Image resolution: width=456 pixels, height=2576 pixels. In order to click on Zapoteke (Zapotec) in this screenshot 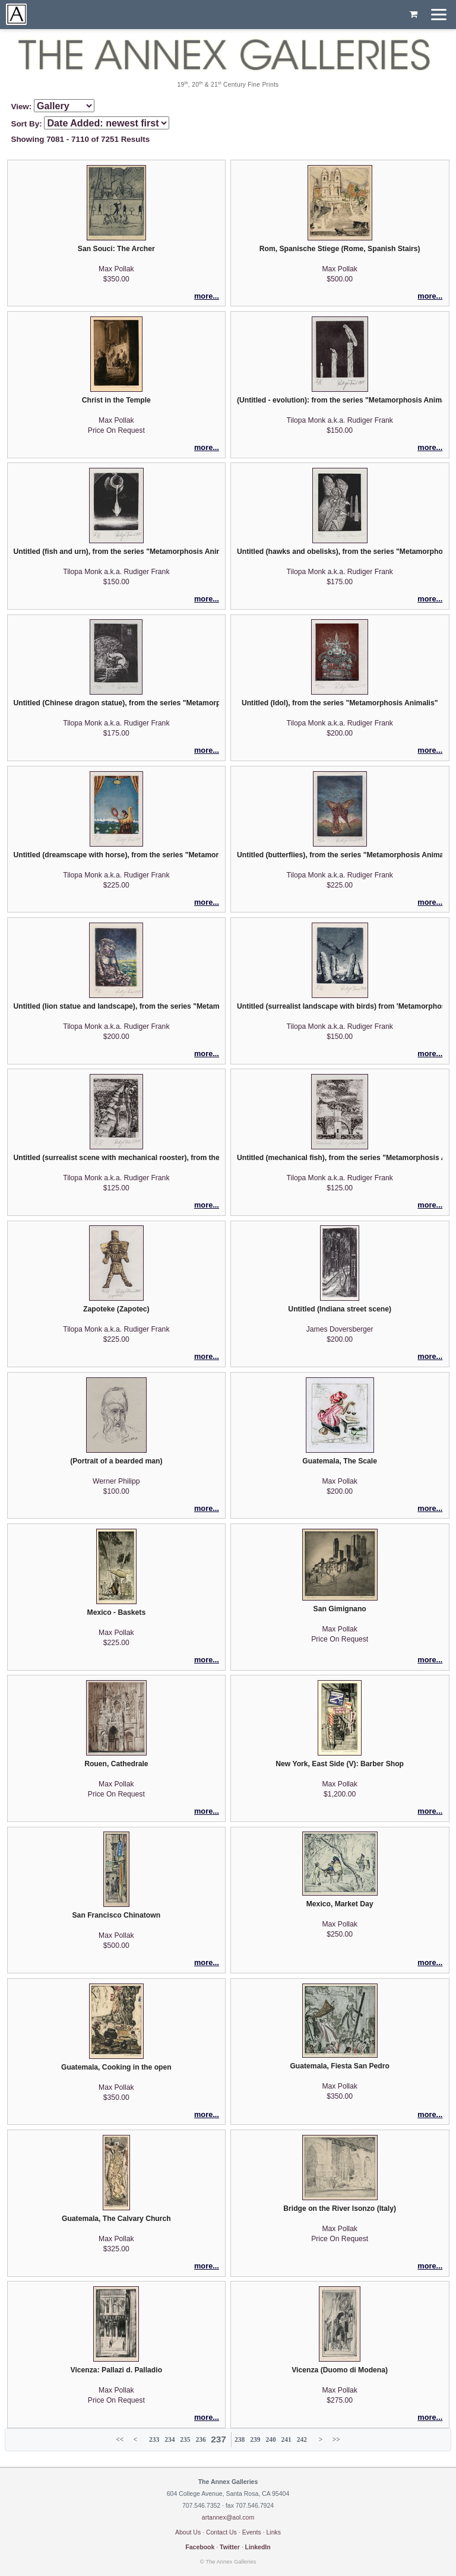, I will do `click(116, 1309)`.